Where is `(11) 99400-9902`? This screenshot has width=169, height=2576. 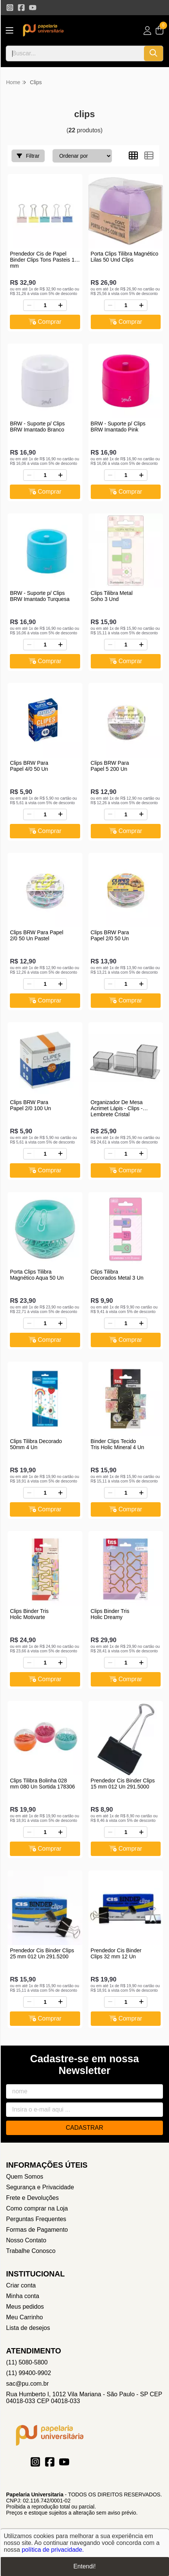 (11) 99400-9902 is located at coordinates (28, 2373).